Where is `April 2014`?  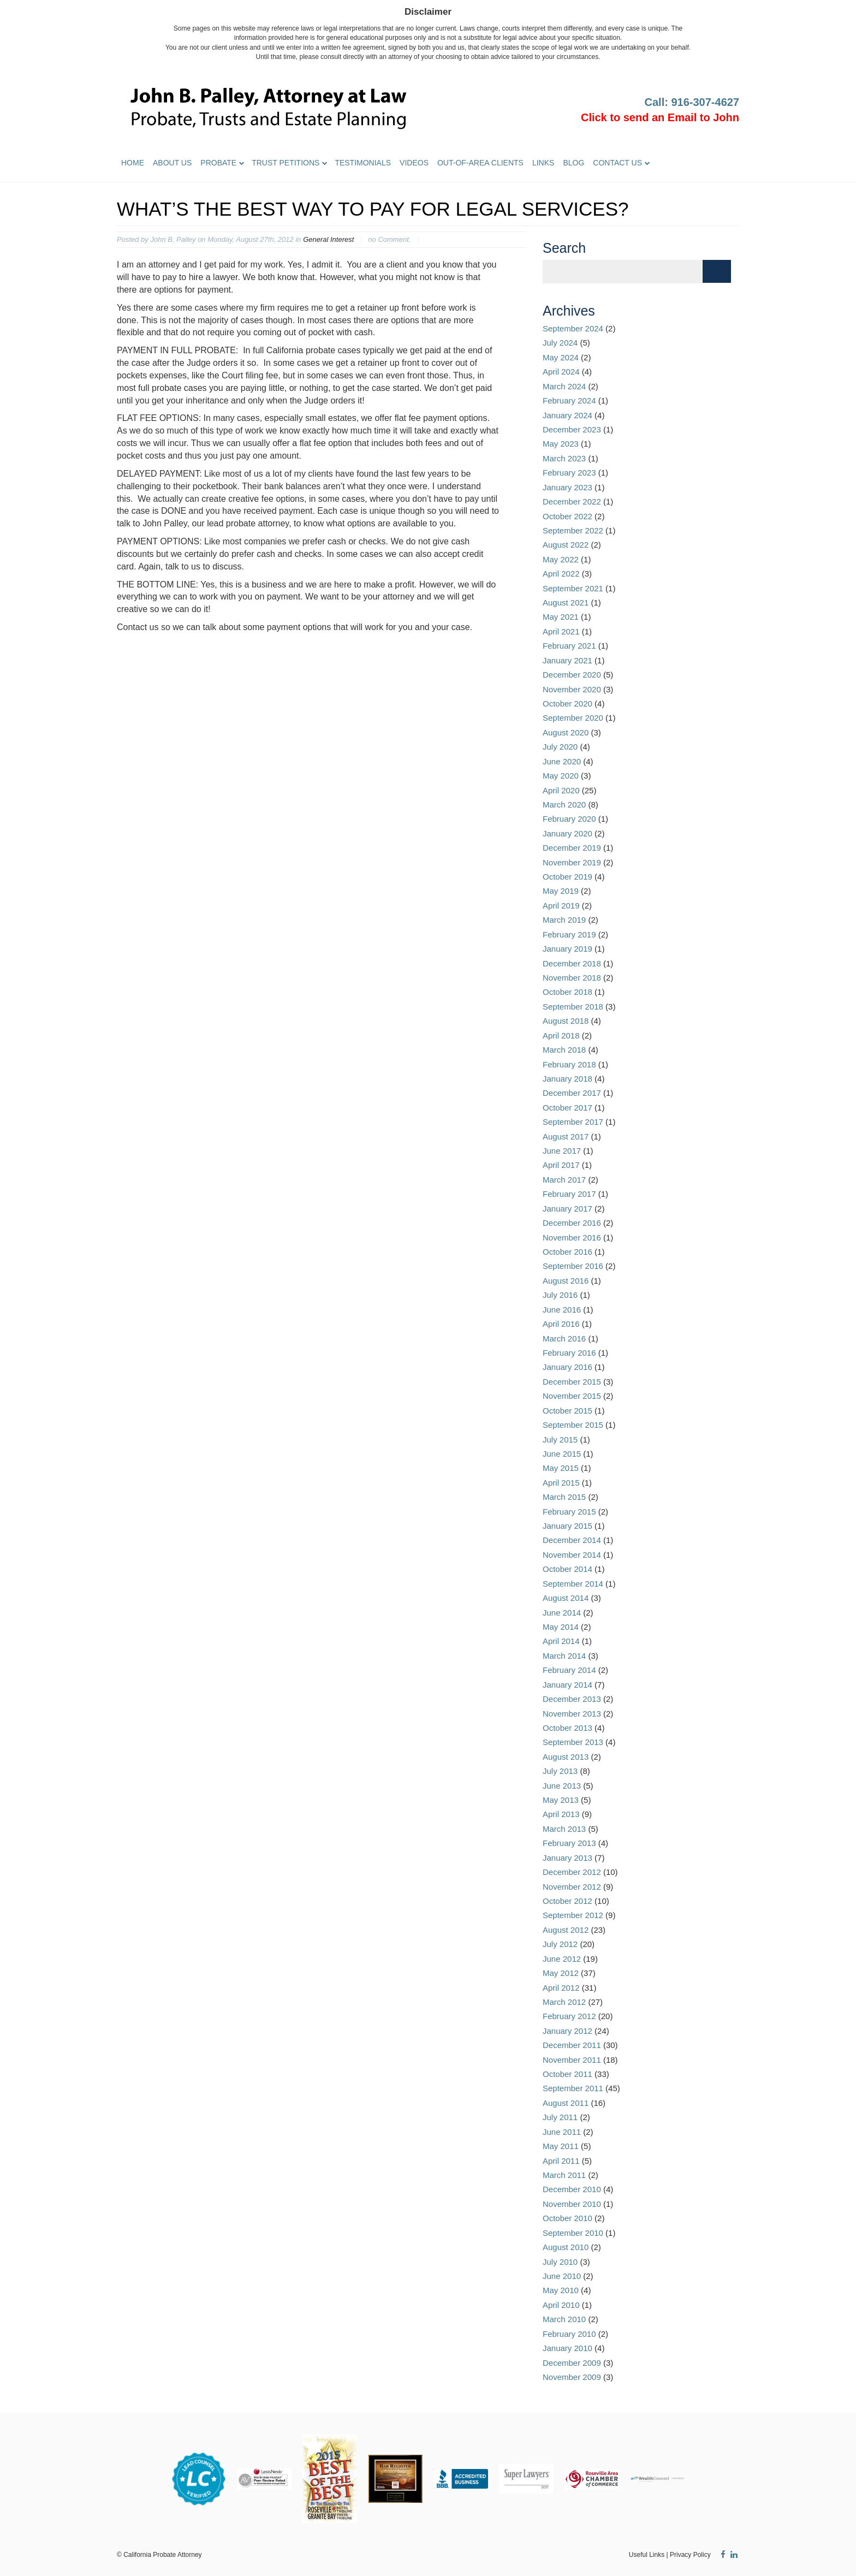
April 2014 is located at coordinates (561, 1641).